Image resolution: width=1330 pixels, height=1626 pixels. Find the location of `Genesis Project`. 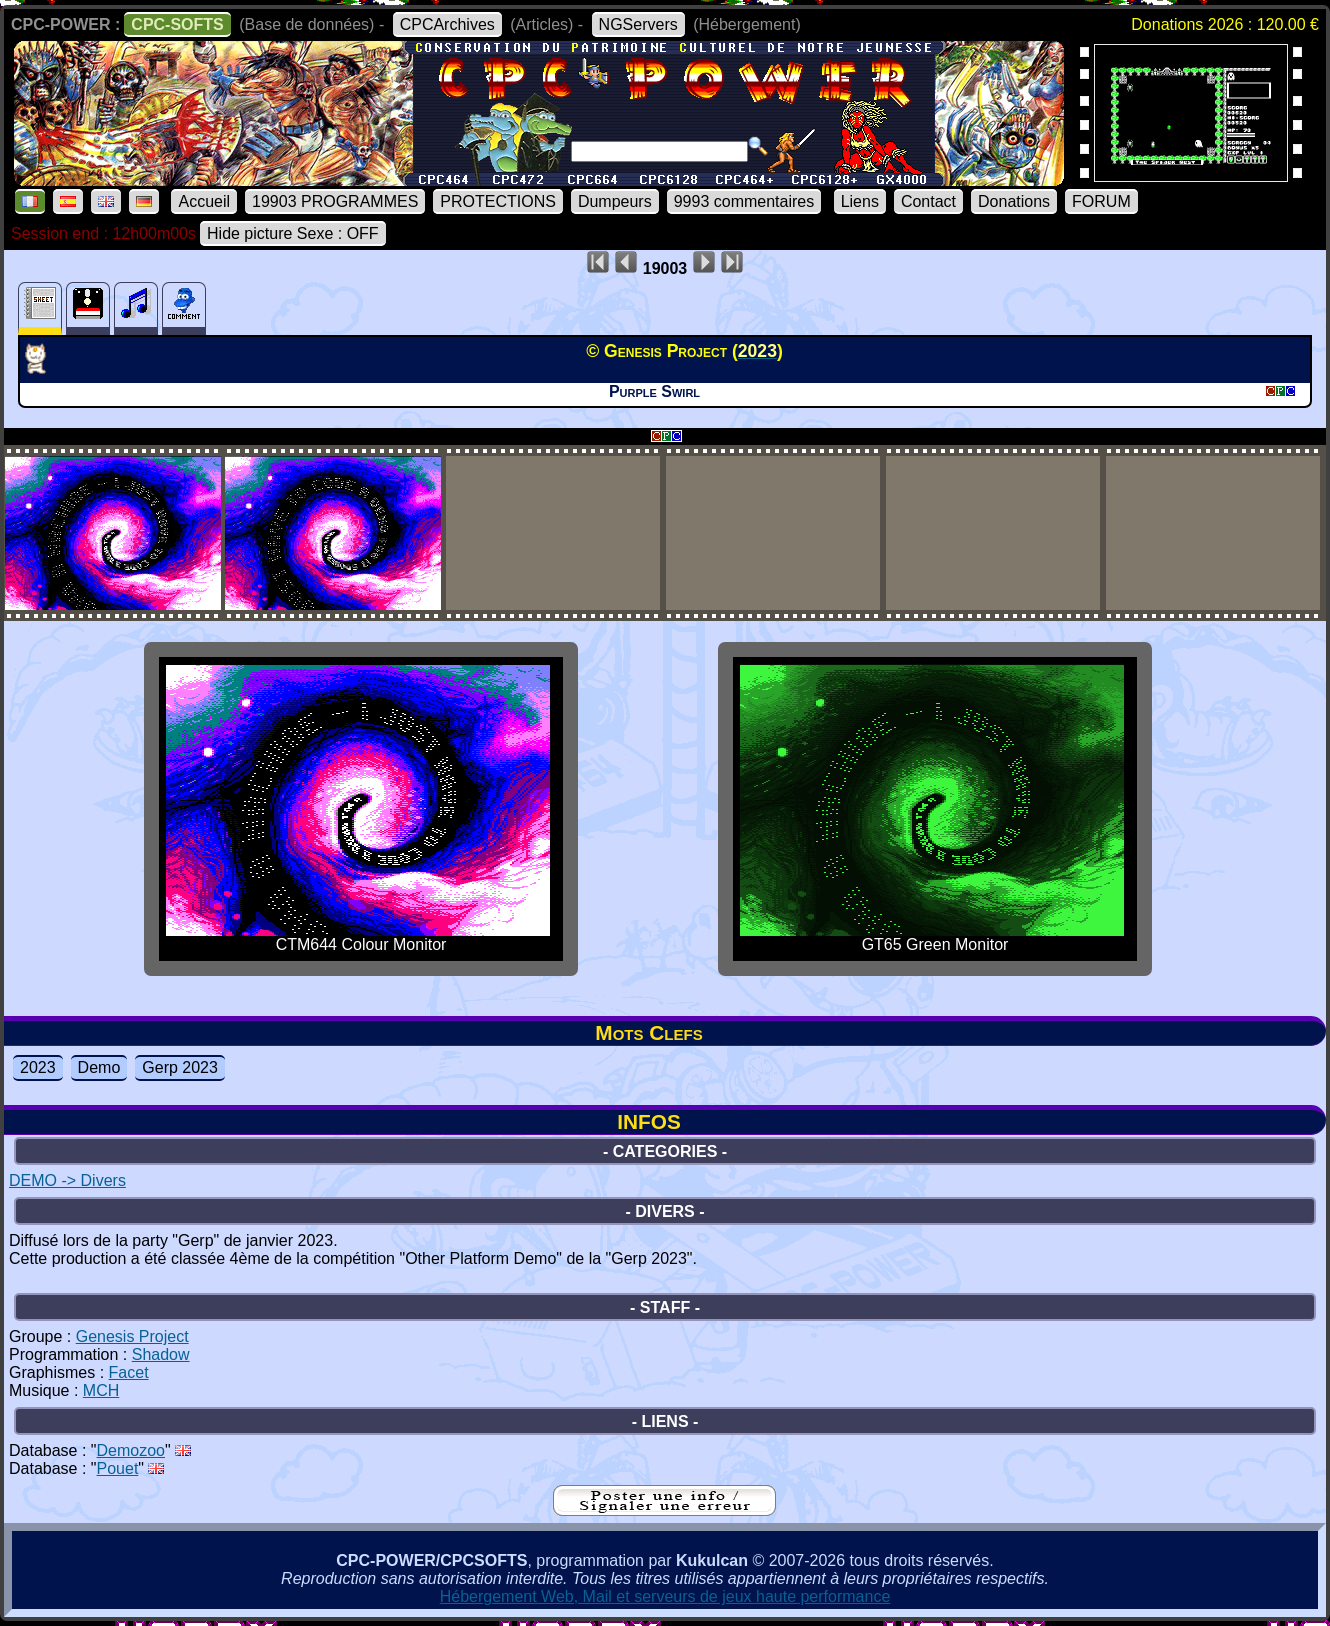

Genesis Project is located at coordinates (132, 1336).